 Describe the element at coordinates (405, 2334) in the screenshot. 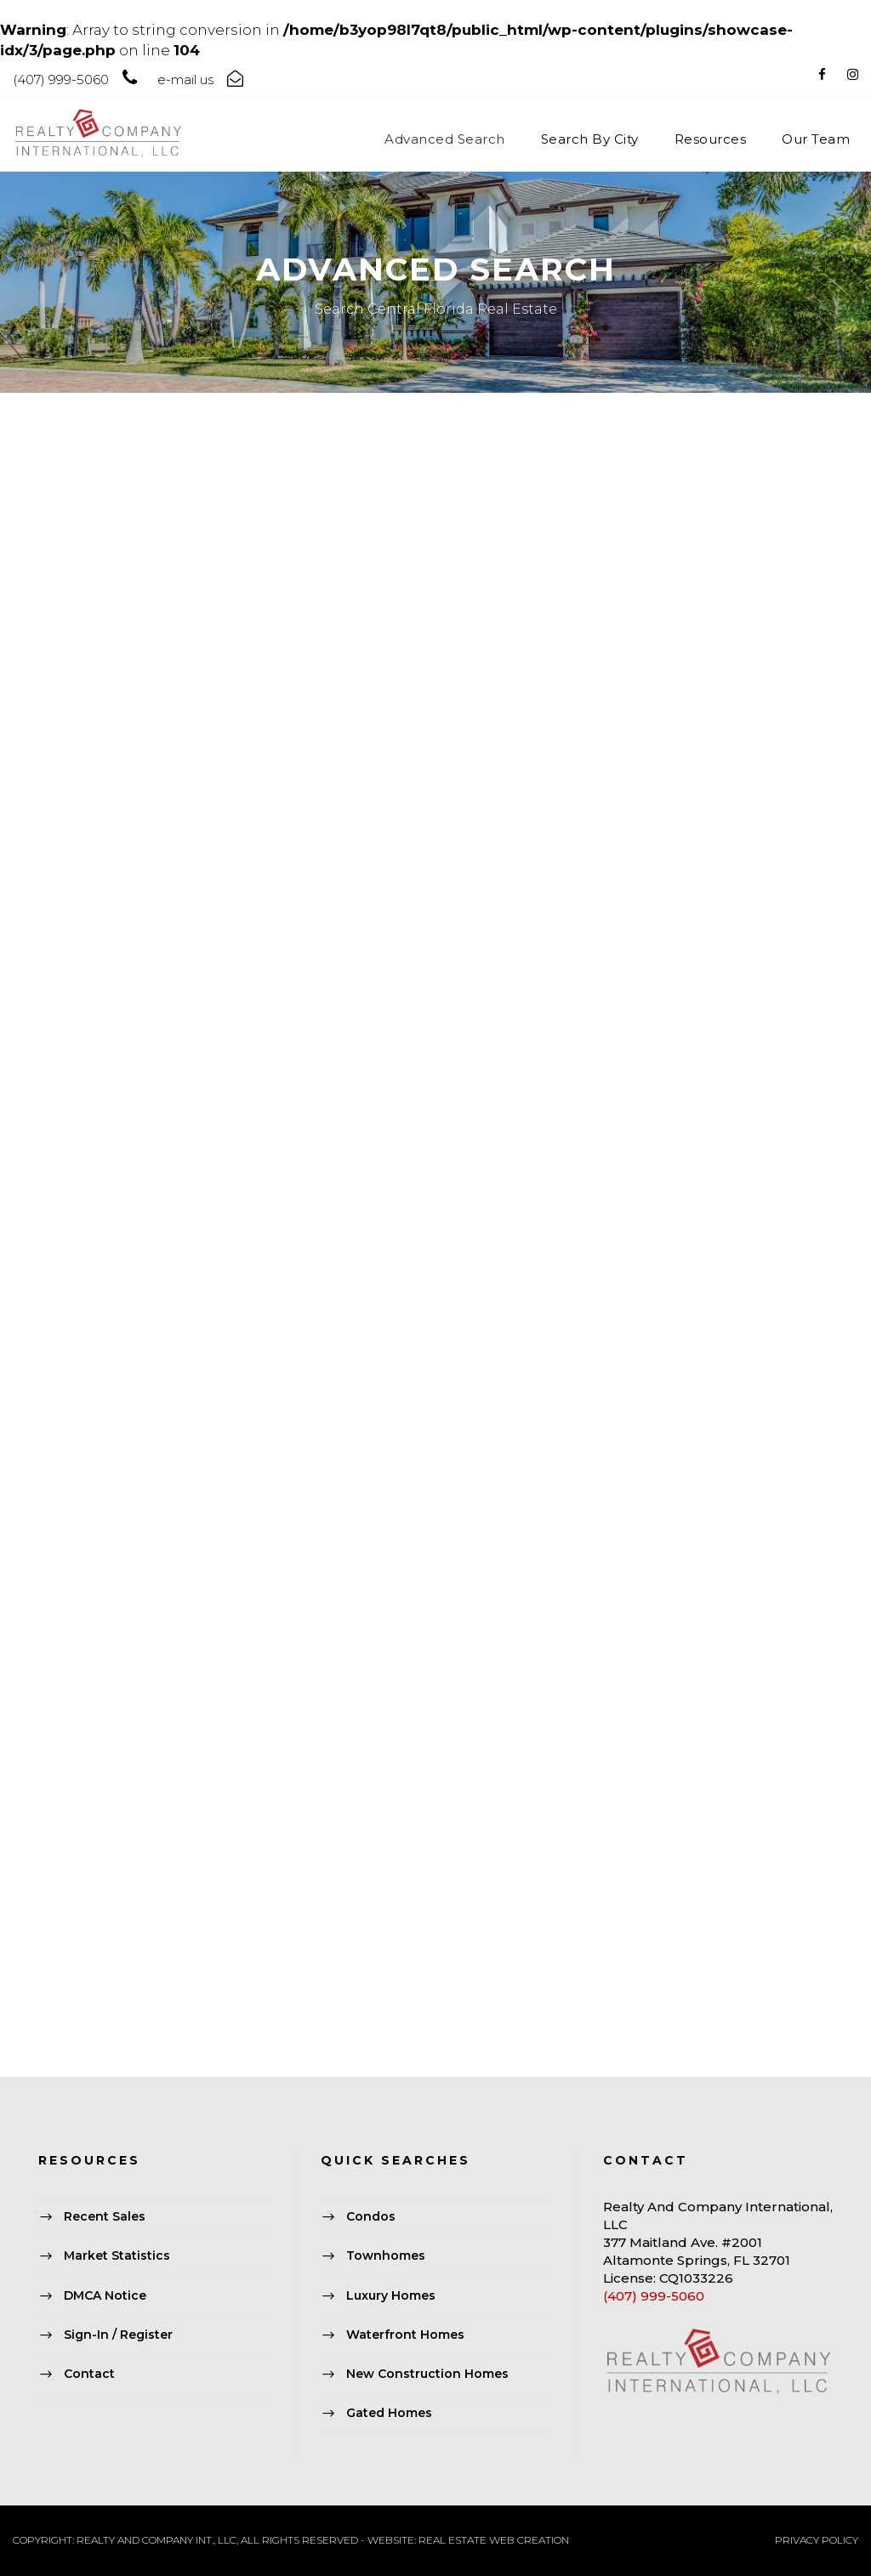

I see `Waterfront Homes` at that location.